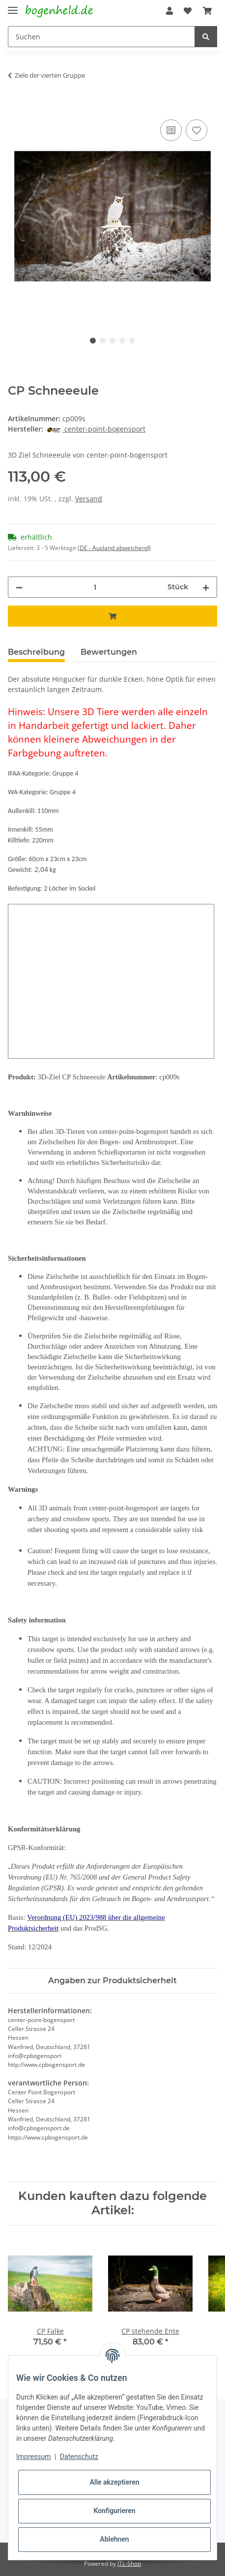 This screenshot has width=225, height=2576. What do you see at coordinates (196, 130) in the screenshot?
I see `[Auf den Wunschzettel]` at bounding box center [196, 130].